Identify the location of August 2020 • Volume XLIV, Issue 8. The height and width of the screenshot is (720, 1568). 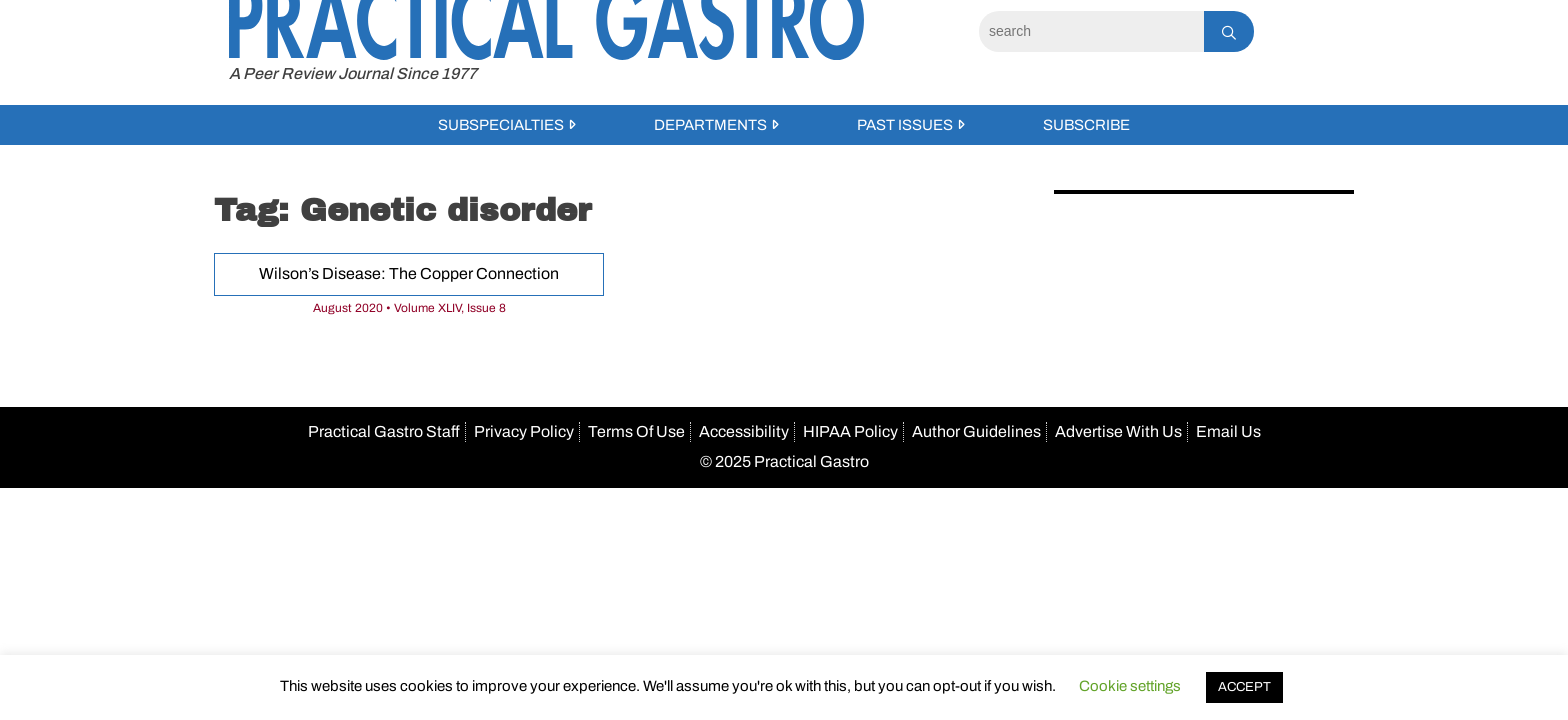
(409, 308).